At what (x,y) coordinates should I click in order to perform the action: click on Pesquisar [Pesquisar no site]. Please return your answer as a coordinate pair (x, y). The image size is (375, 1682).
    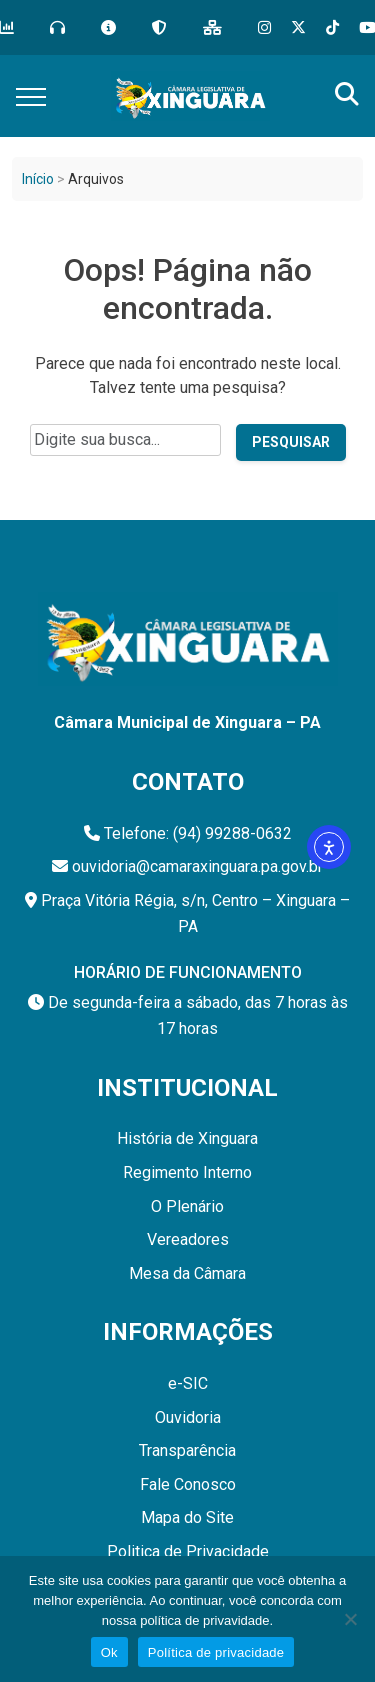
    Looking at the image, I should click on (291, 442).